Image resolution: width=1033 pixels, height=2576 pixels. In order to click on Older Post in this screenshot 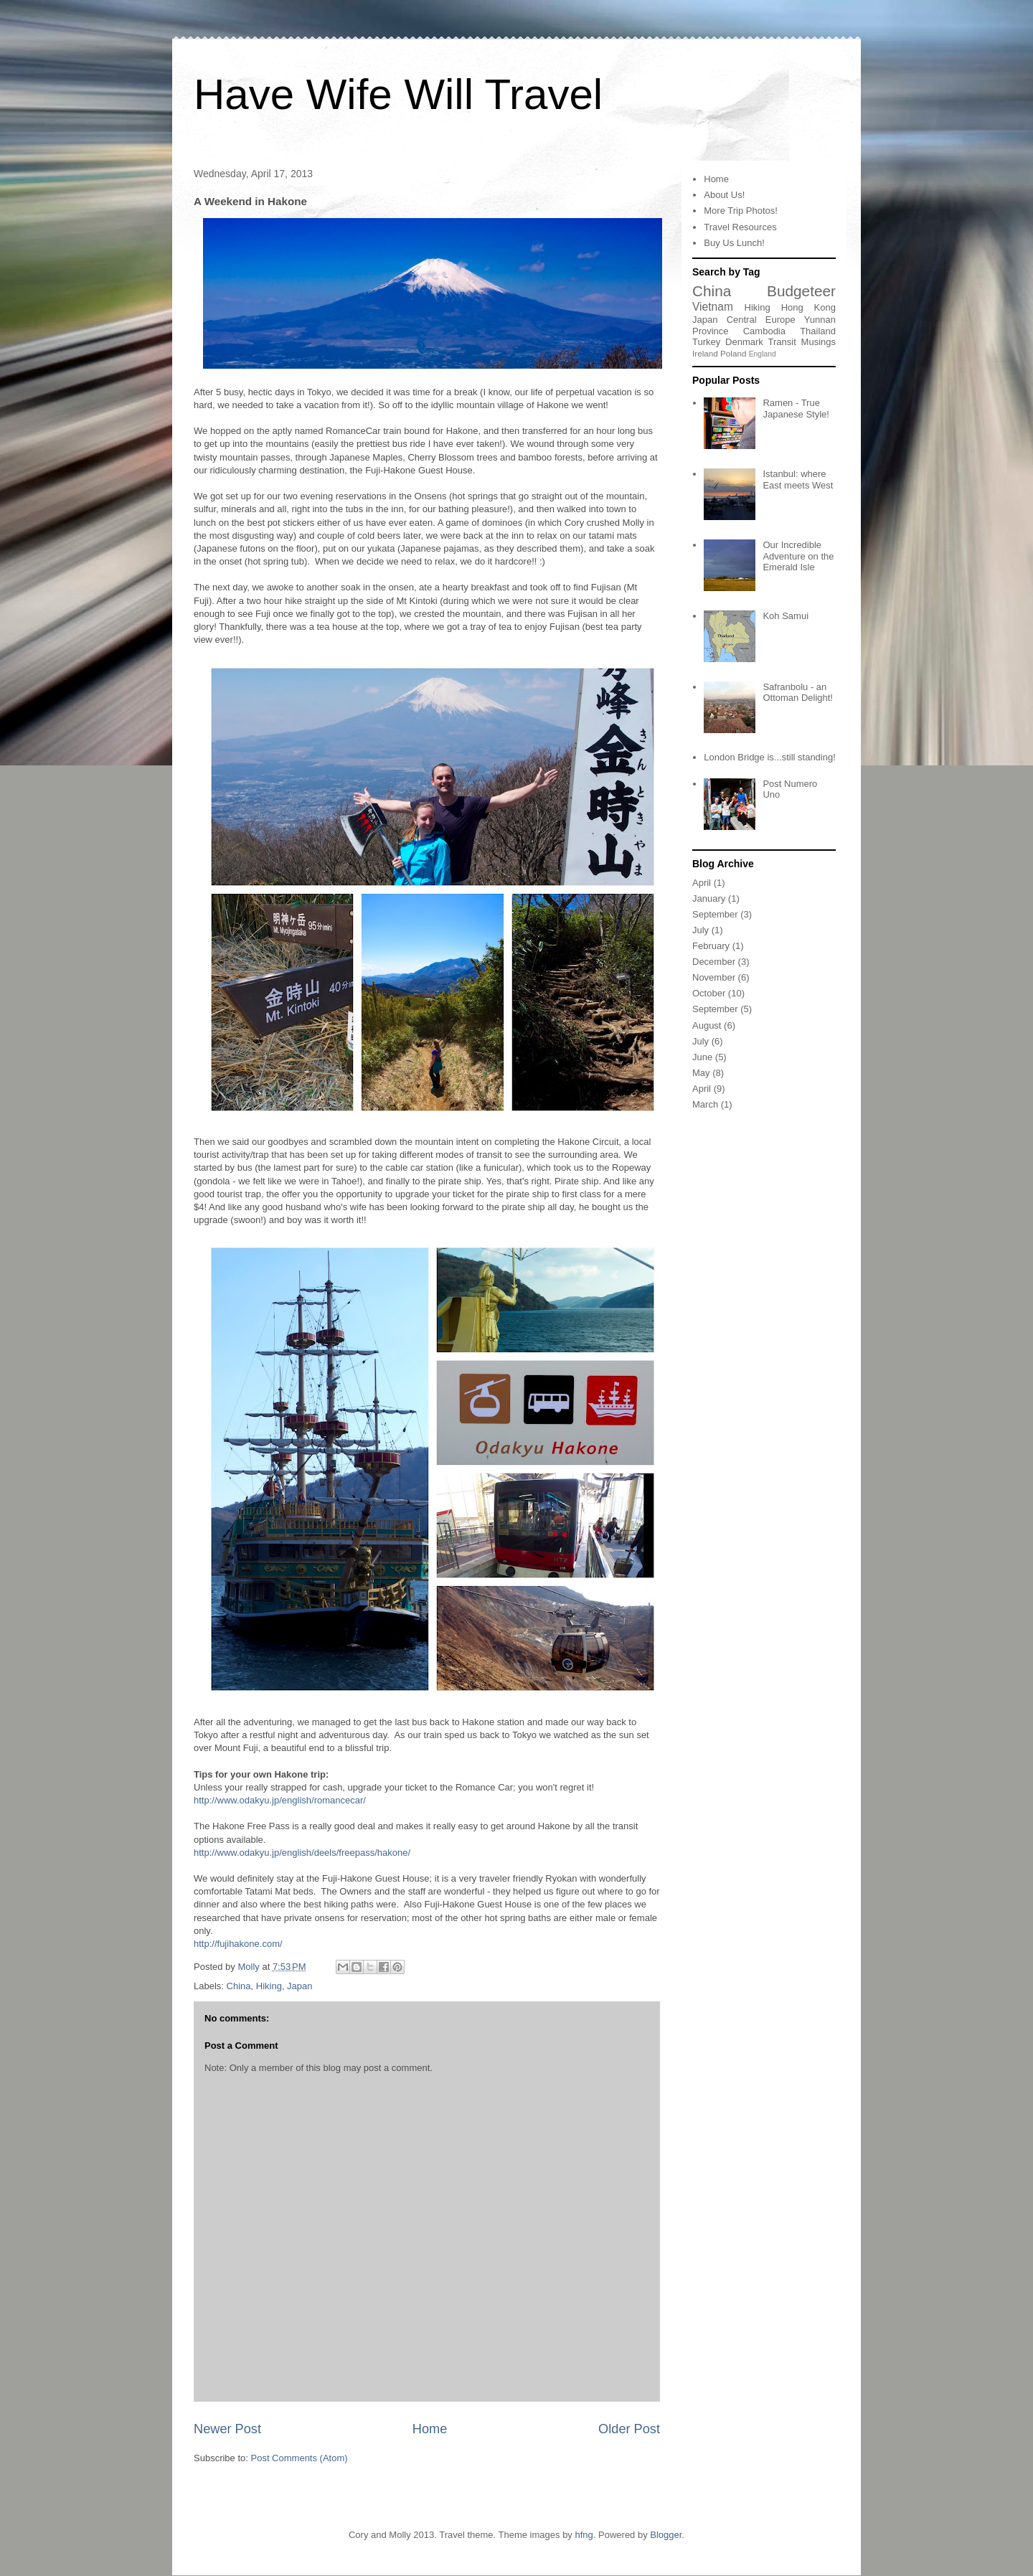, I will do `click(629, 2429)`.